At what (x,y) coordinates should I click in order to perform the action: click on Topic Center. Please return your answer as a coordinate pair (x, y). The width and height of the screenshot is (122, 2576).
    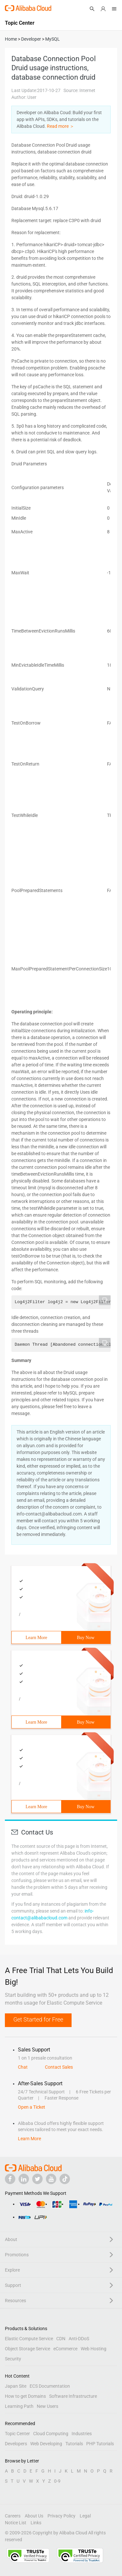
    Looking at the image, I should click on (17, 2433).